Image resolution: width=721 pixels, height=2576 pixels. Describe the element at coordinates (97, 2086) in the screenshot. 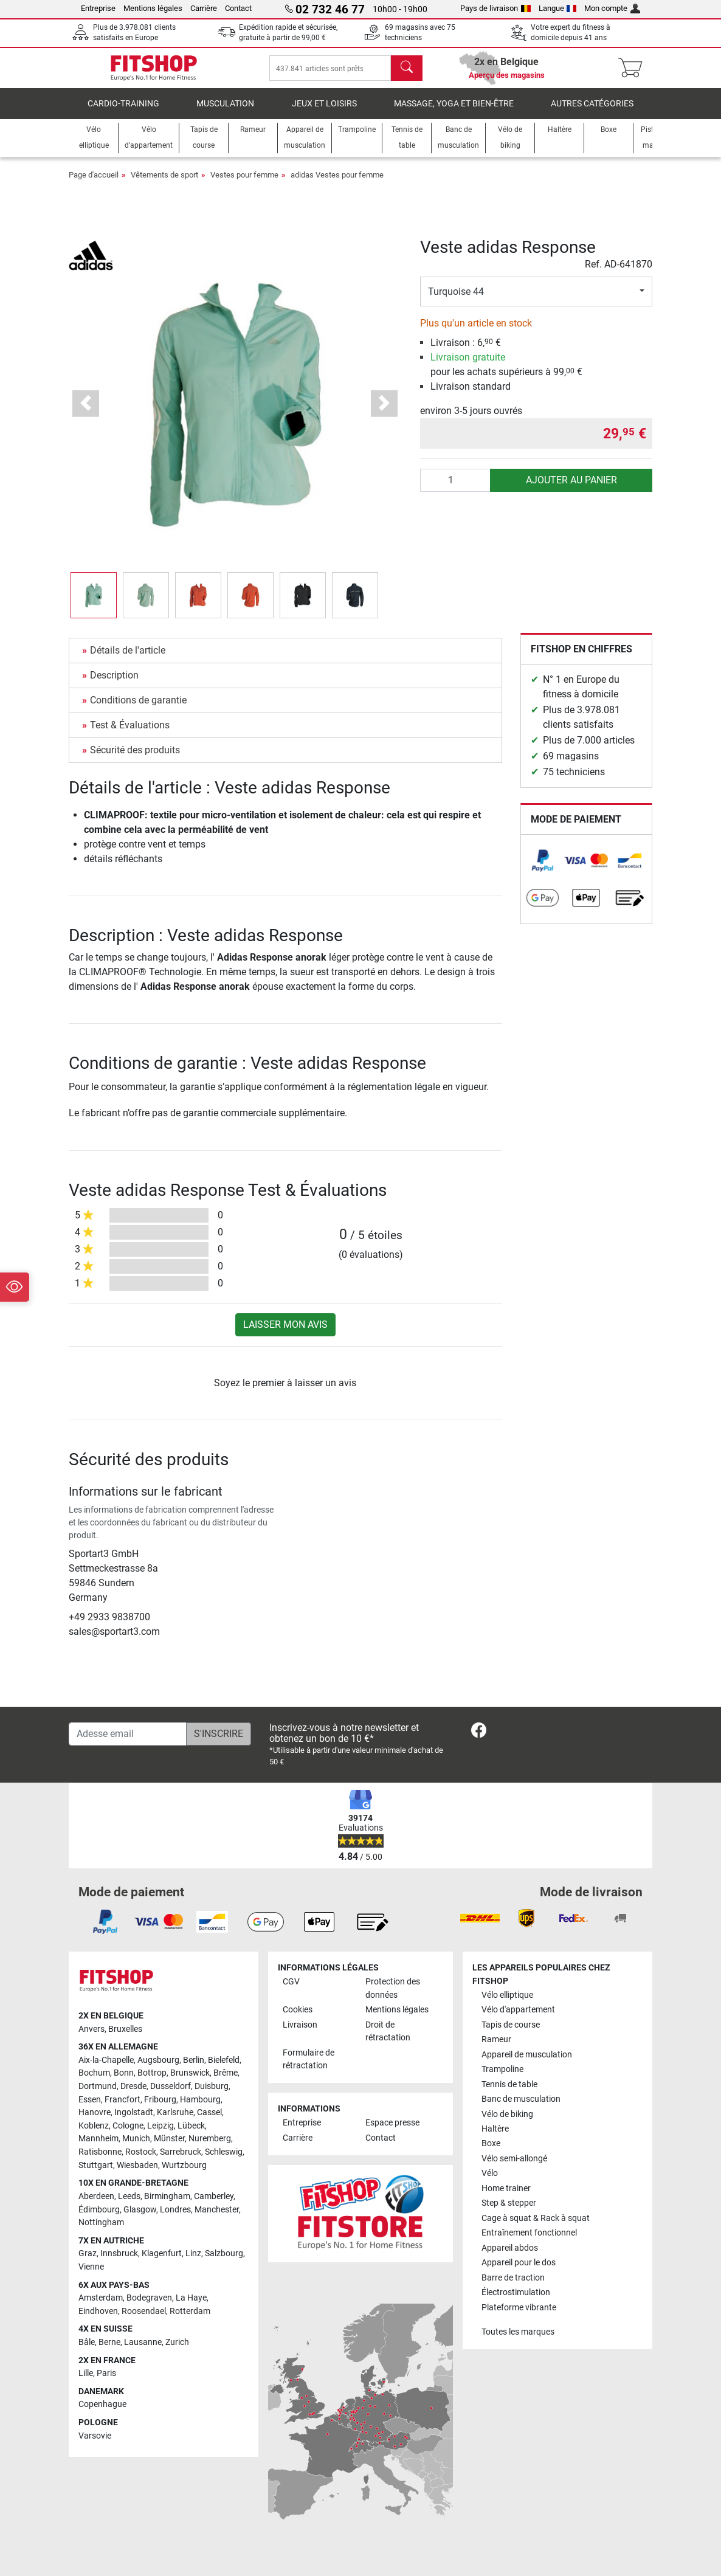

I see `Dortmund [link]` at that location.